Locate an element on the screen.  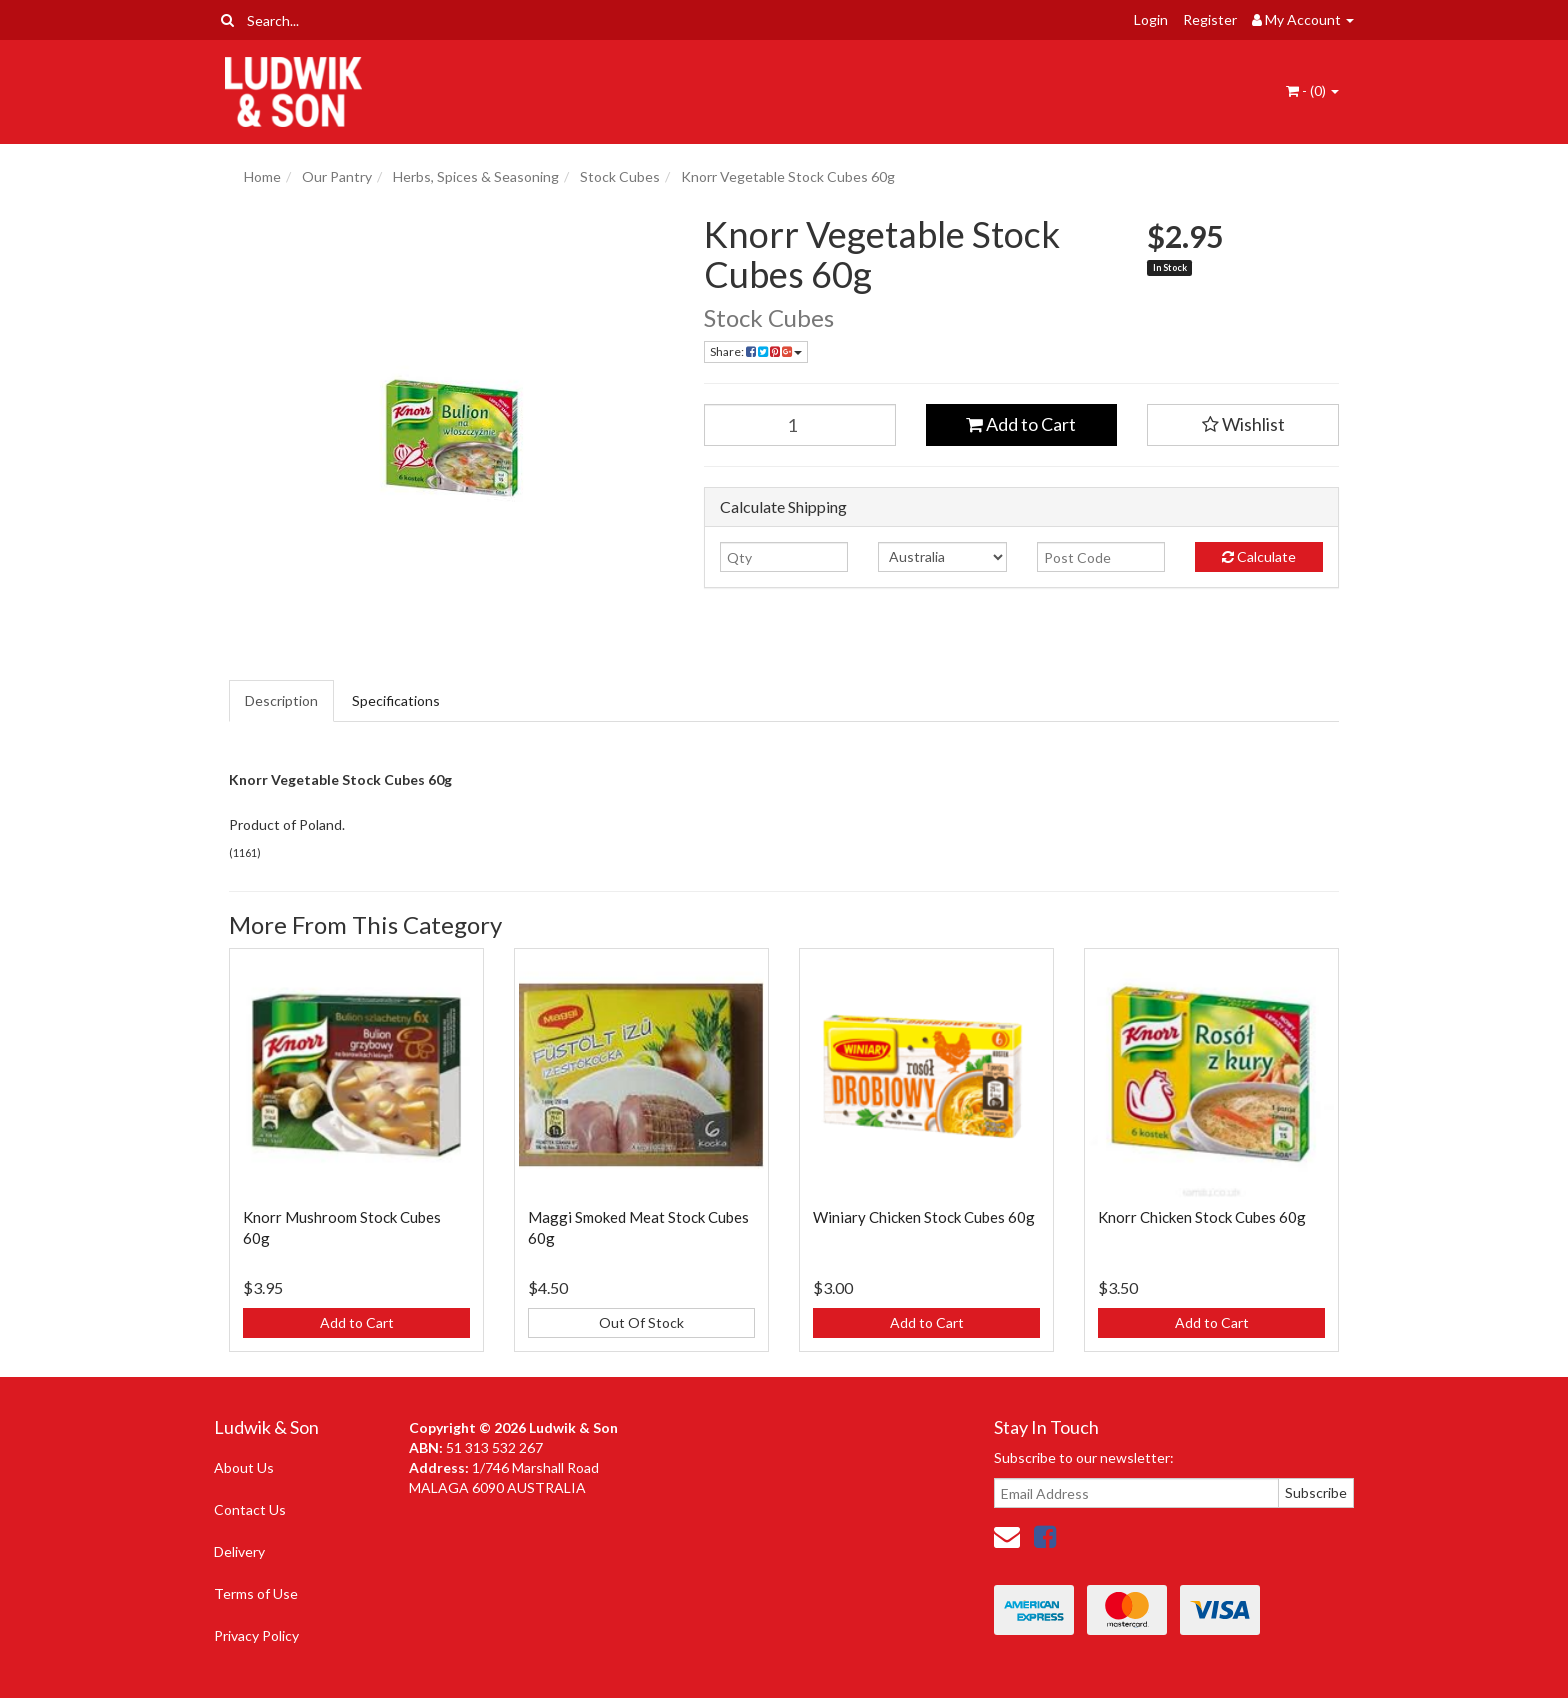
About Us is located at coordinates (244, 1467).